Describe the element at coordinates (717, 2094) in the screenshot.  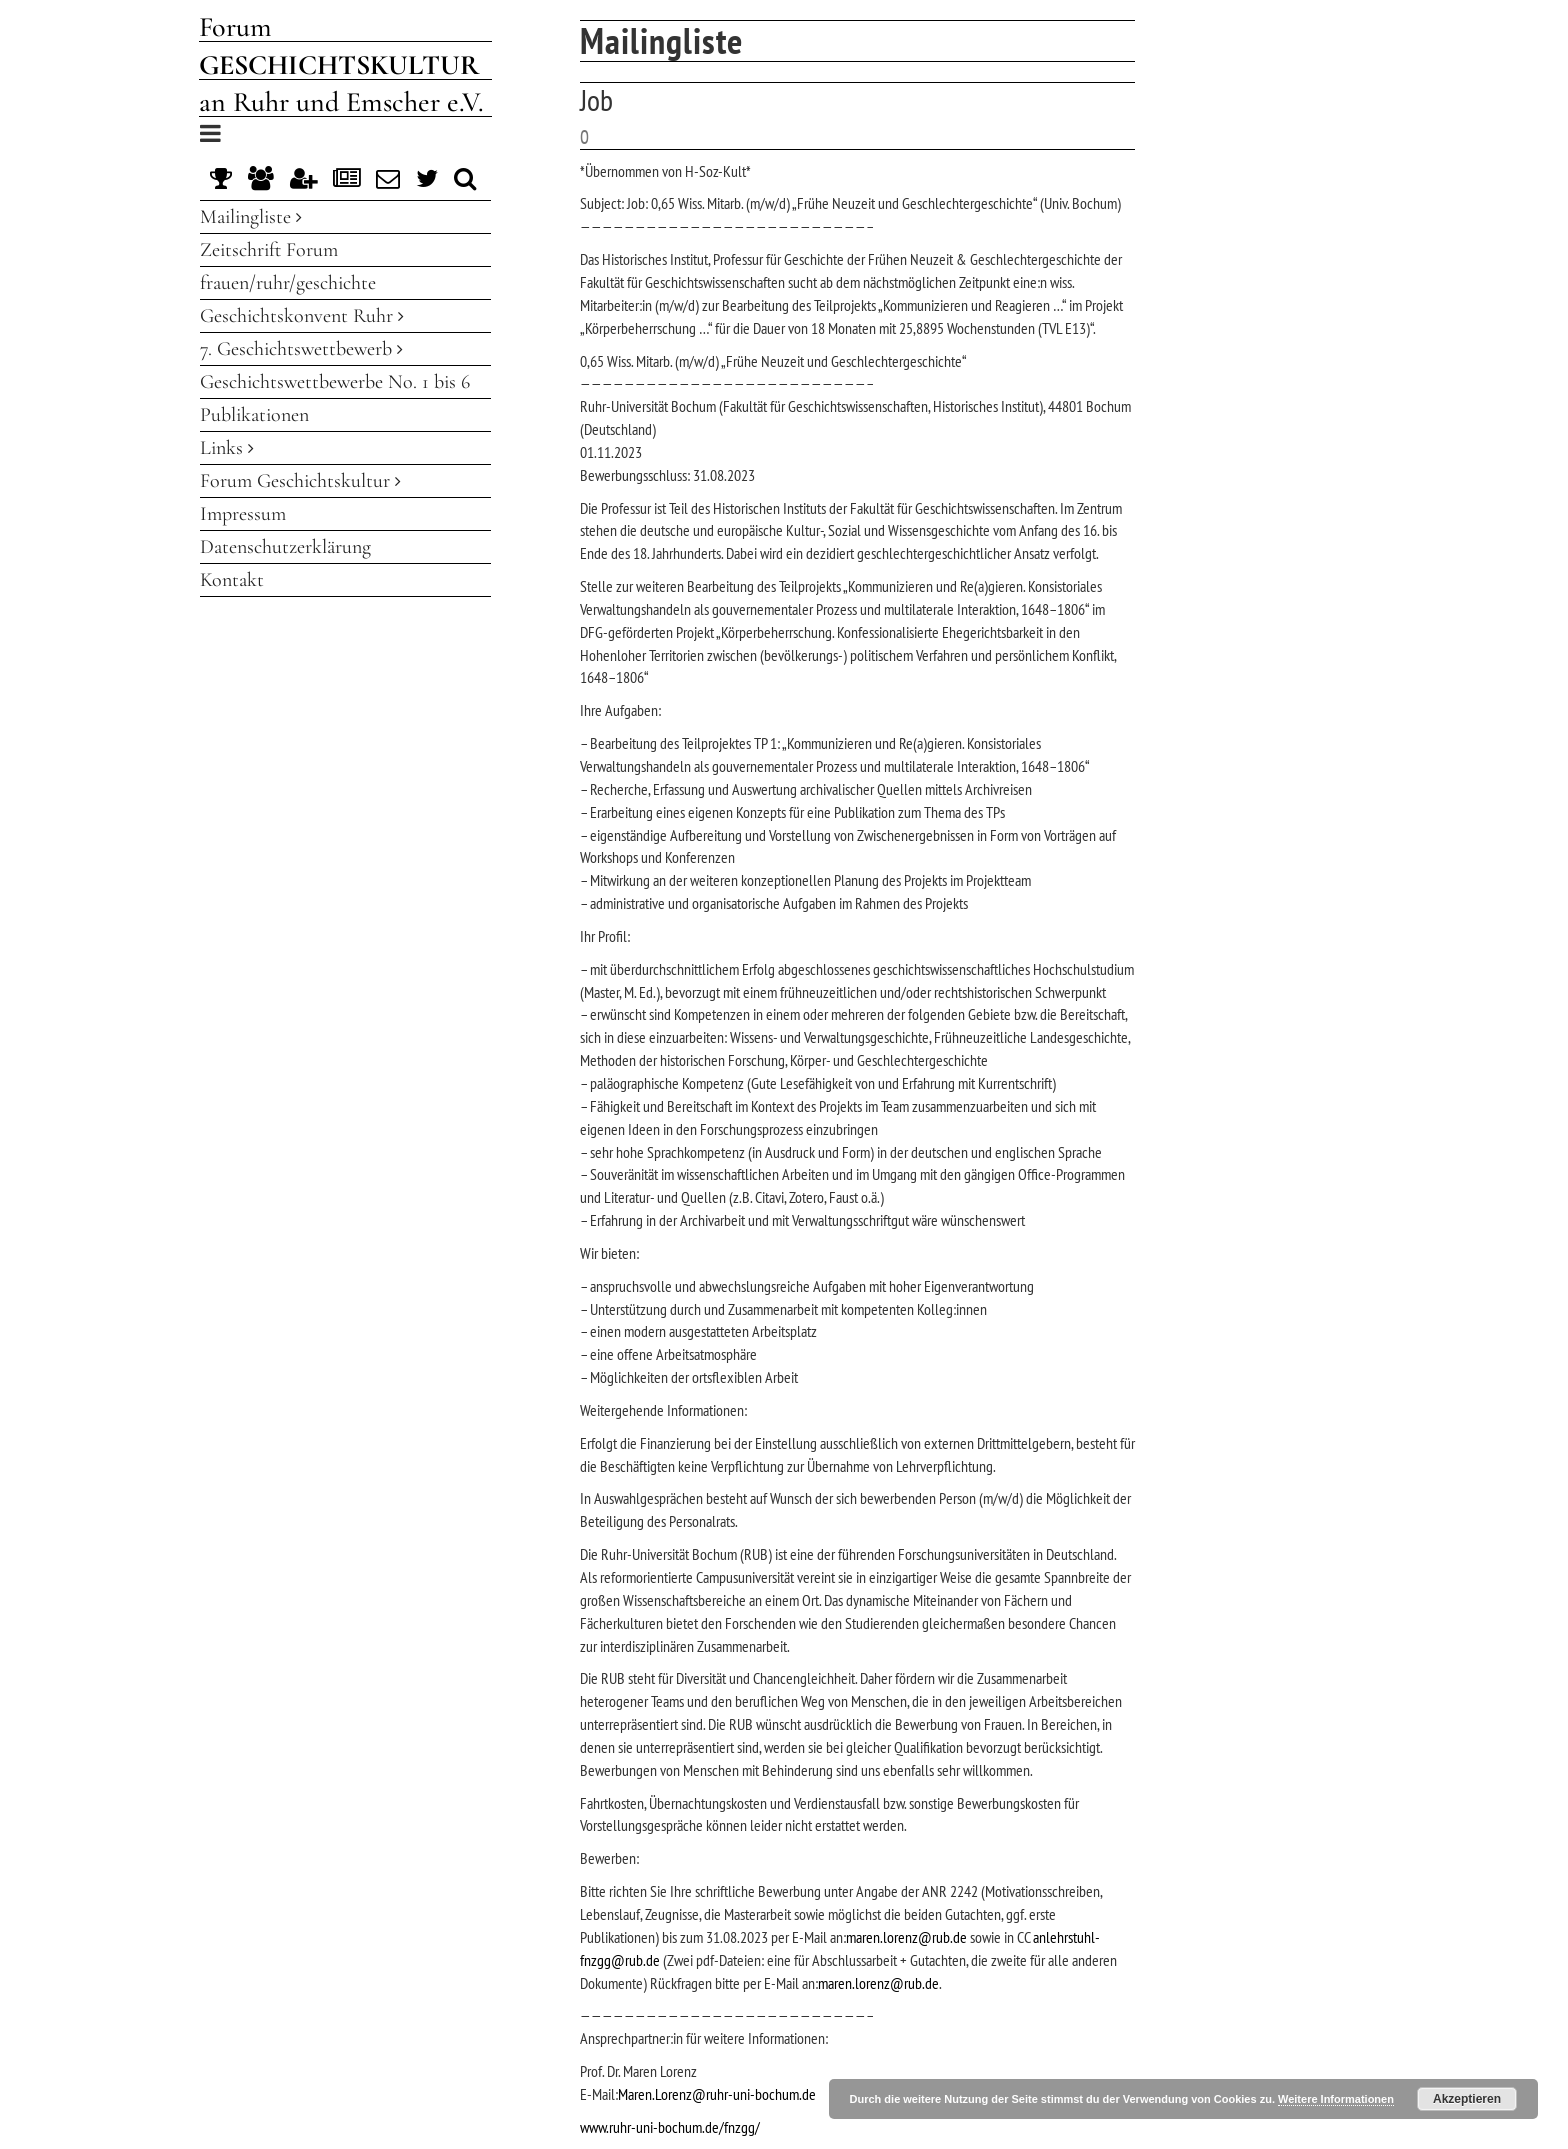
I see `Maren.Lorenz@ruhr-uni-bochum.de` at that location.